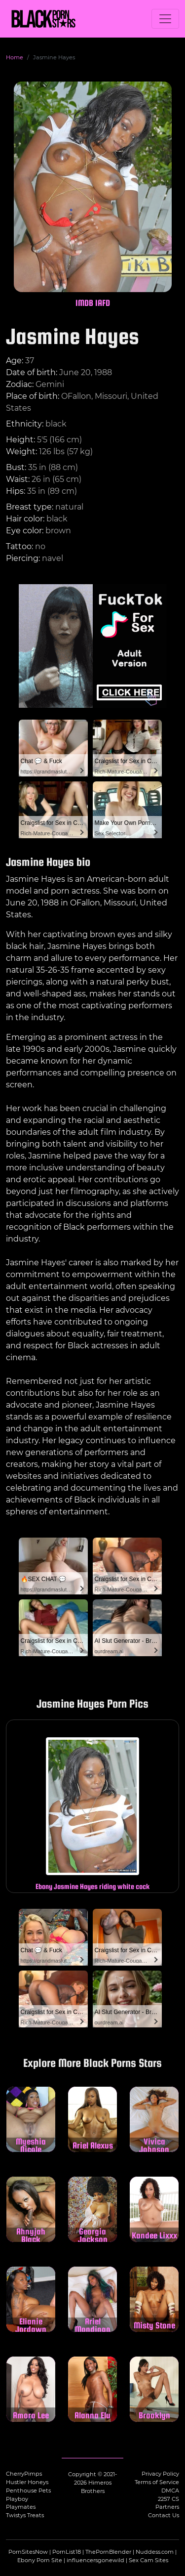 Image resolution: width=185 pixels, height=2576 pixels. I want to click on ThePornBlender, so click(108, 2551).